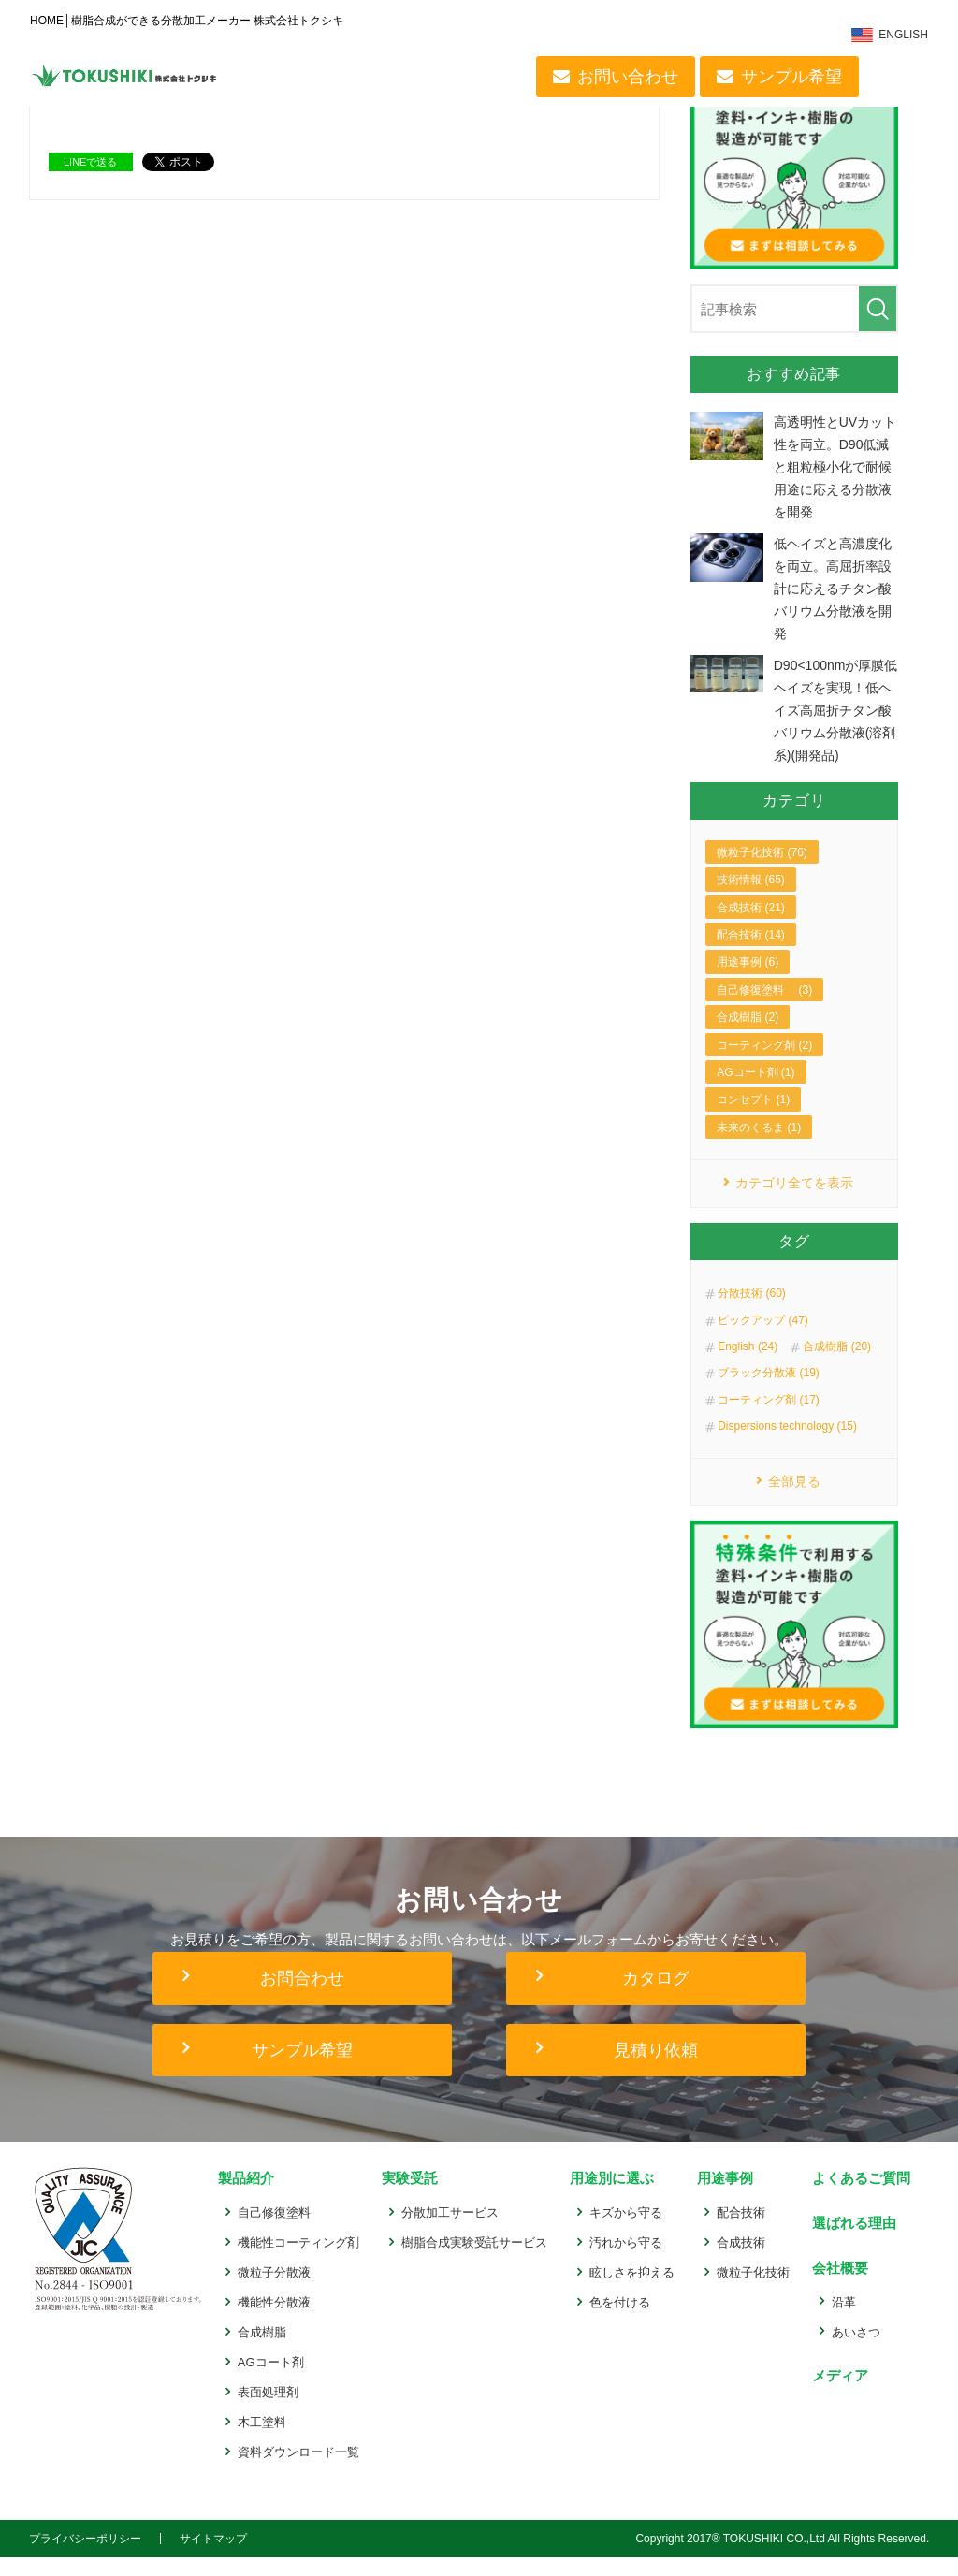  Describe the element at coordinates (837, 1364) in the screenshot. I see `合成樹脂 (20)` at that location.